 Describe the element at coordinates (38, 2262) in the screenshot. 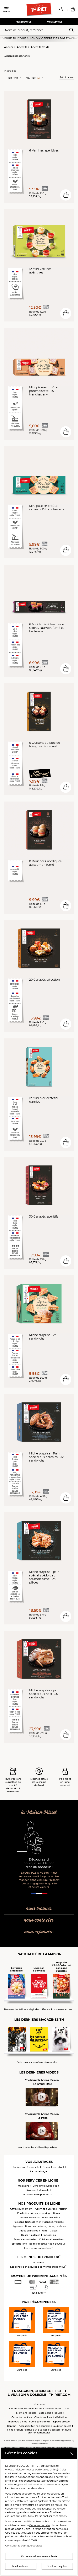

I see `Au menu` at that location.